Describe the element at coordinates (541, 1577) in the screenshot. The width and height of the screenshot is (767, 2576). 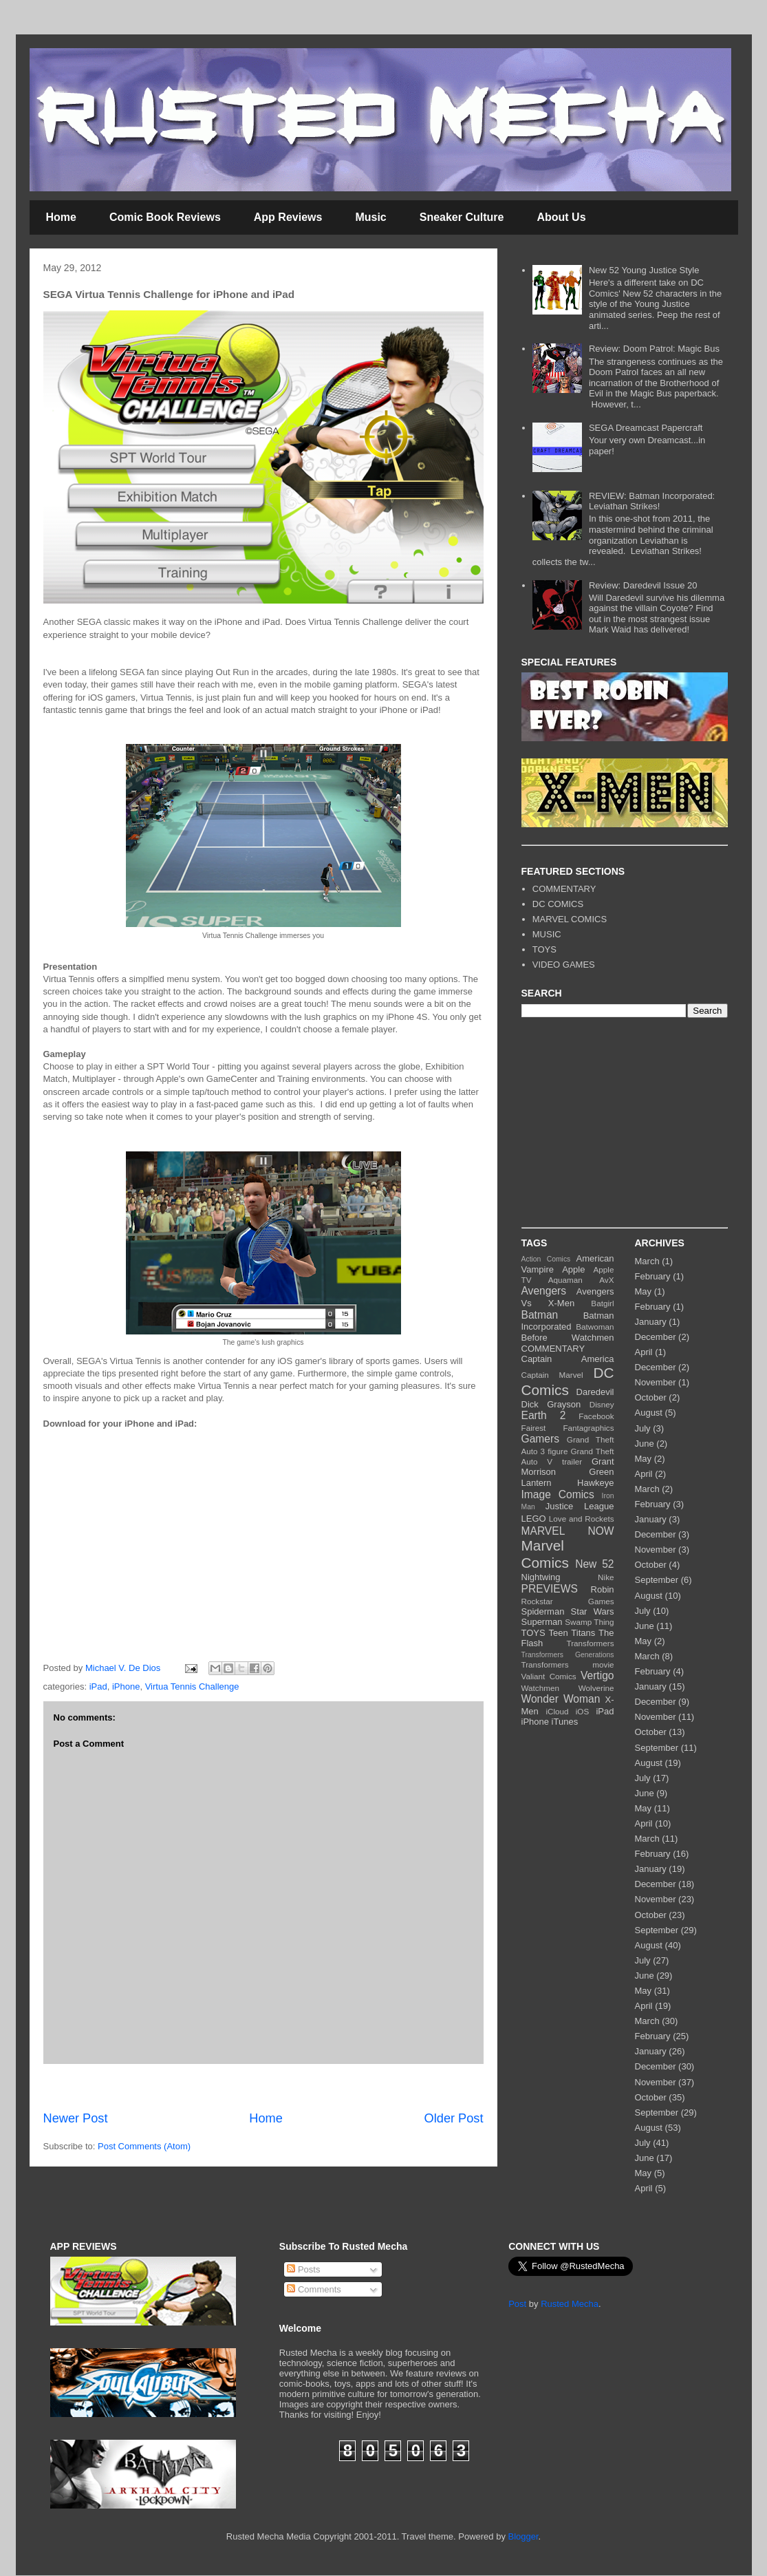
I see `Nightwing` at that location.